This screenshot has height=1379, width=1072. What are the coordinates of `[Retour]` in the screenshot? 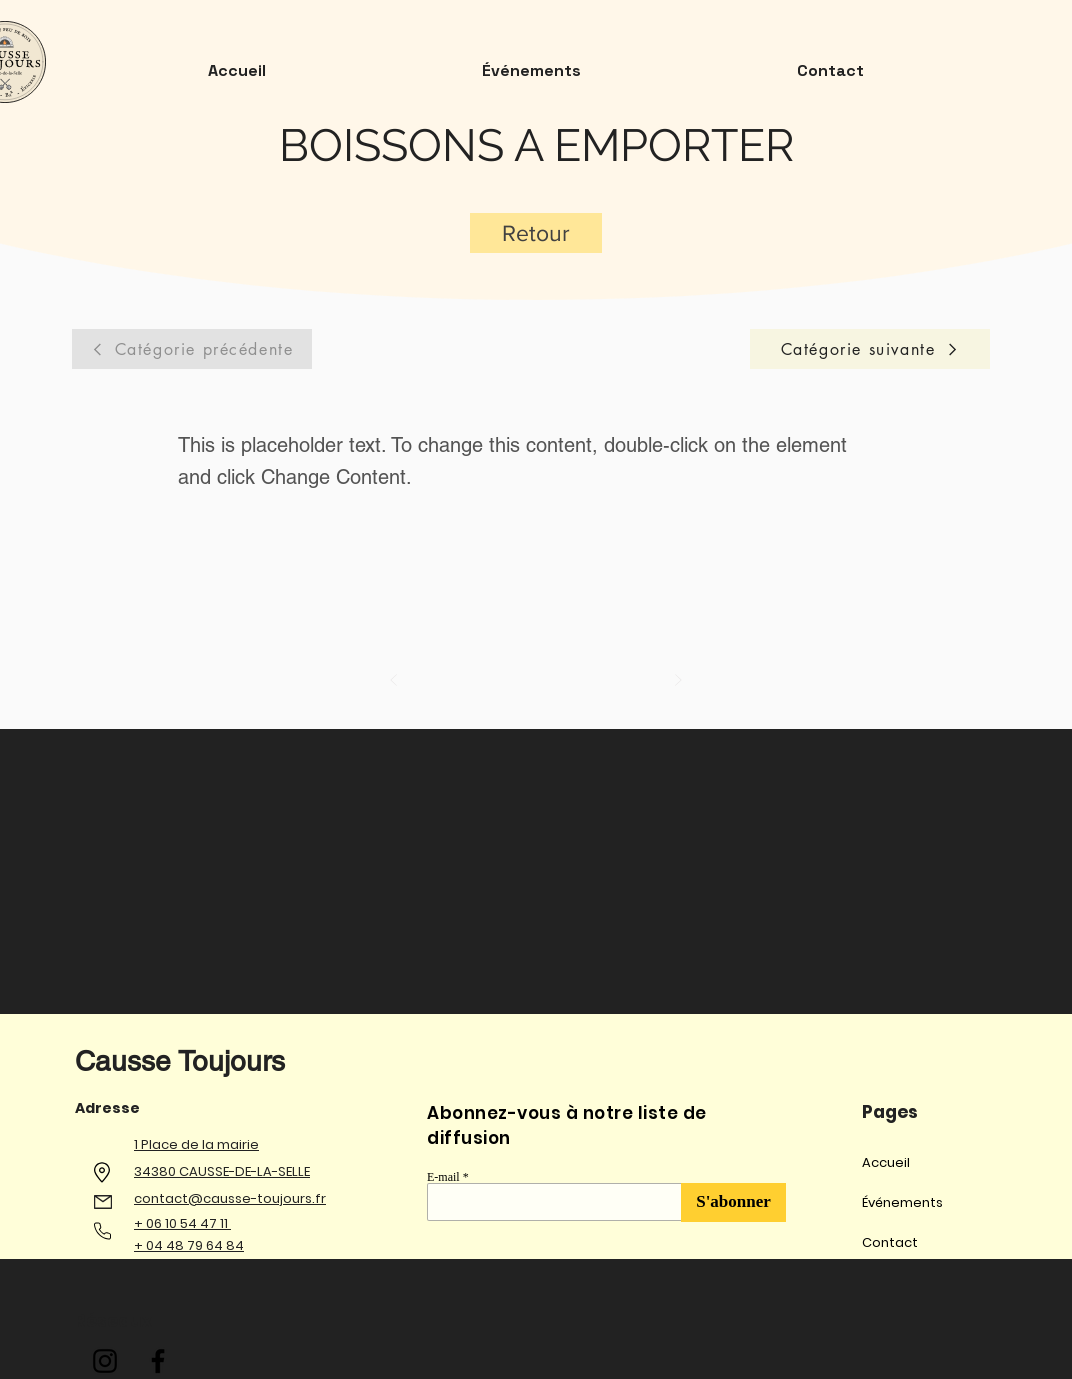 It's located at (536, 233).